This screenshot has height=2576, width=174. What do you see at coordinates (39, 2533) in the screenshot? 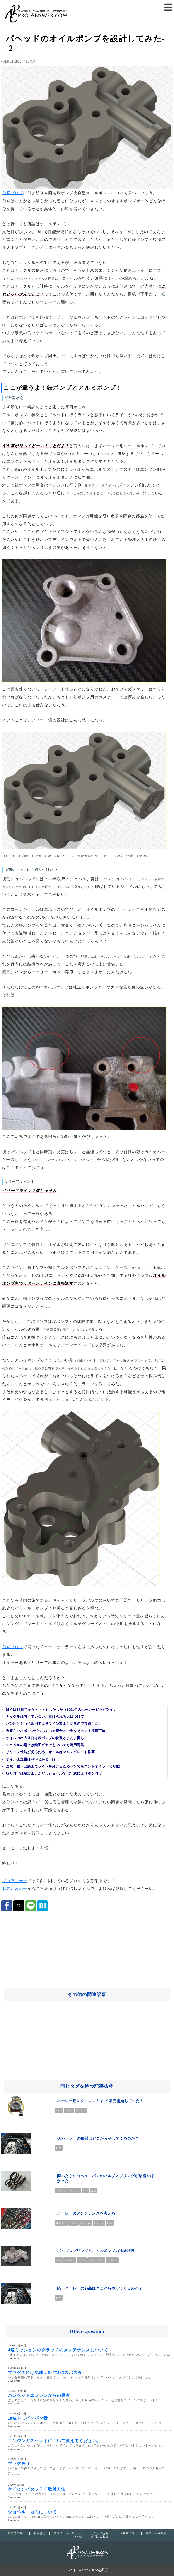
I see `利用規約` at bounding box center [39, 2533].